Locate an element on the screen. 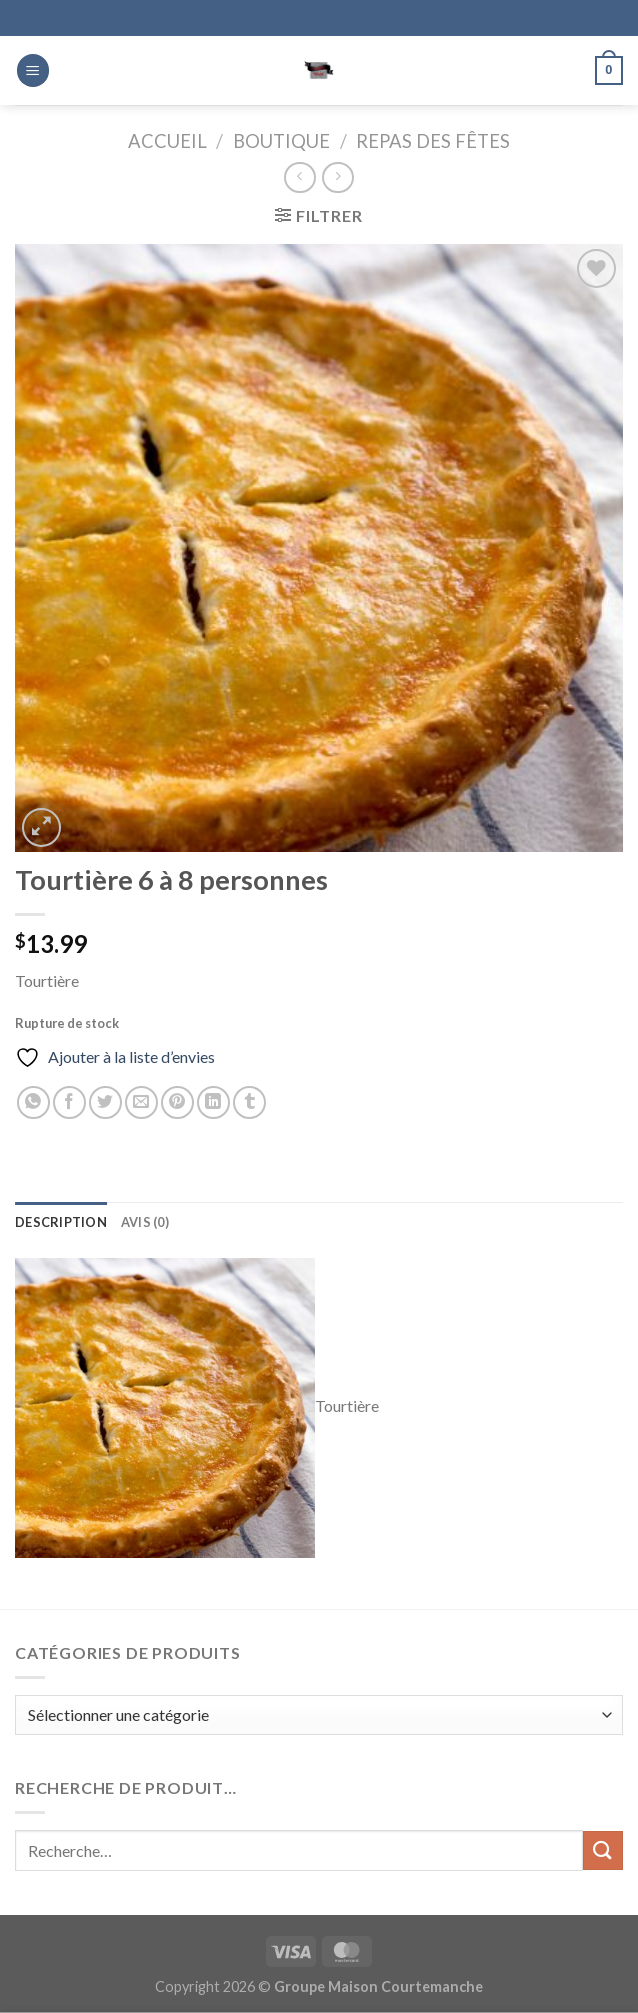 The width and height of the screenshot is (638, 2013). [Partager sur WhatsApp] is located at coordinates (33, 1102).